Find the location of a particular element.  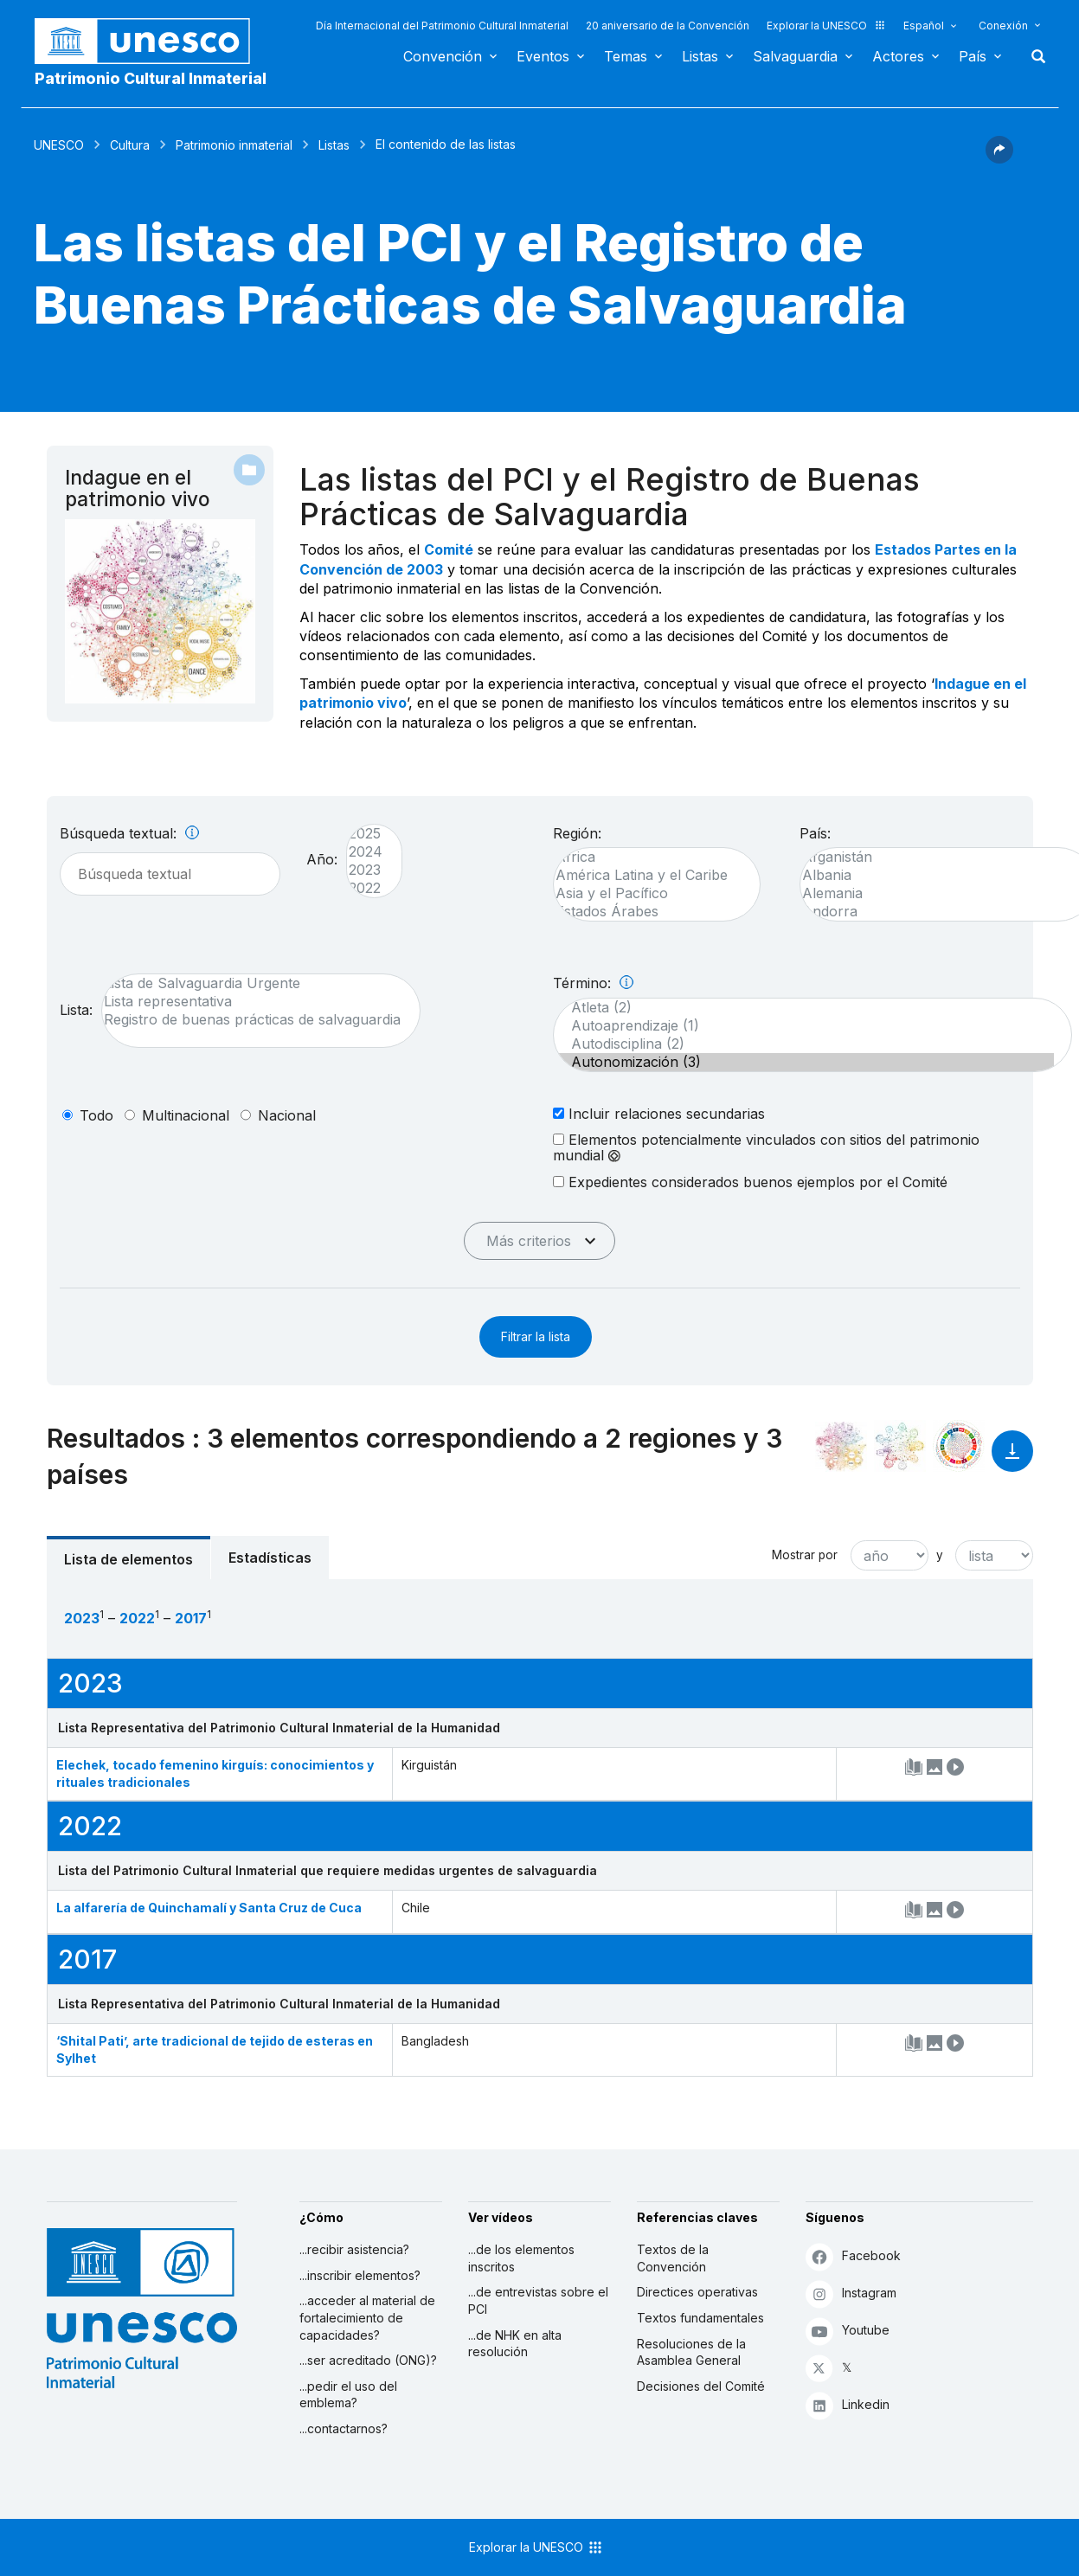

...de NHK en alta resolución is located at coordinates (515, 2344).